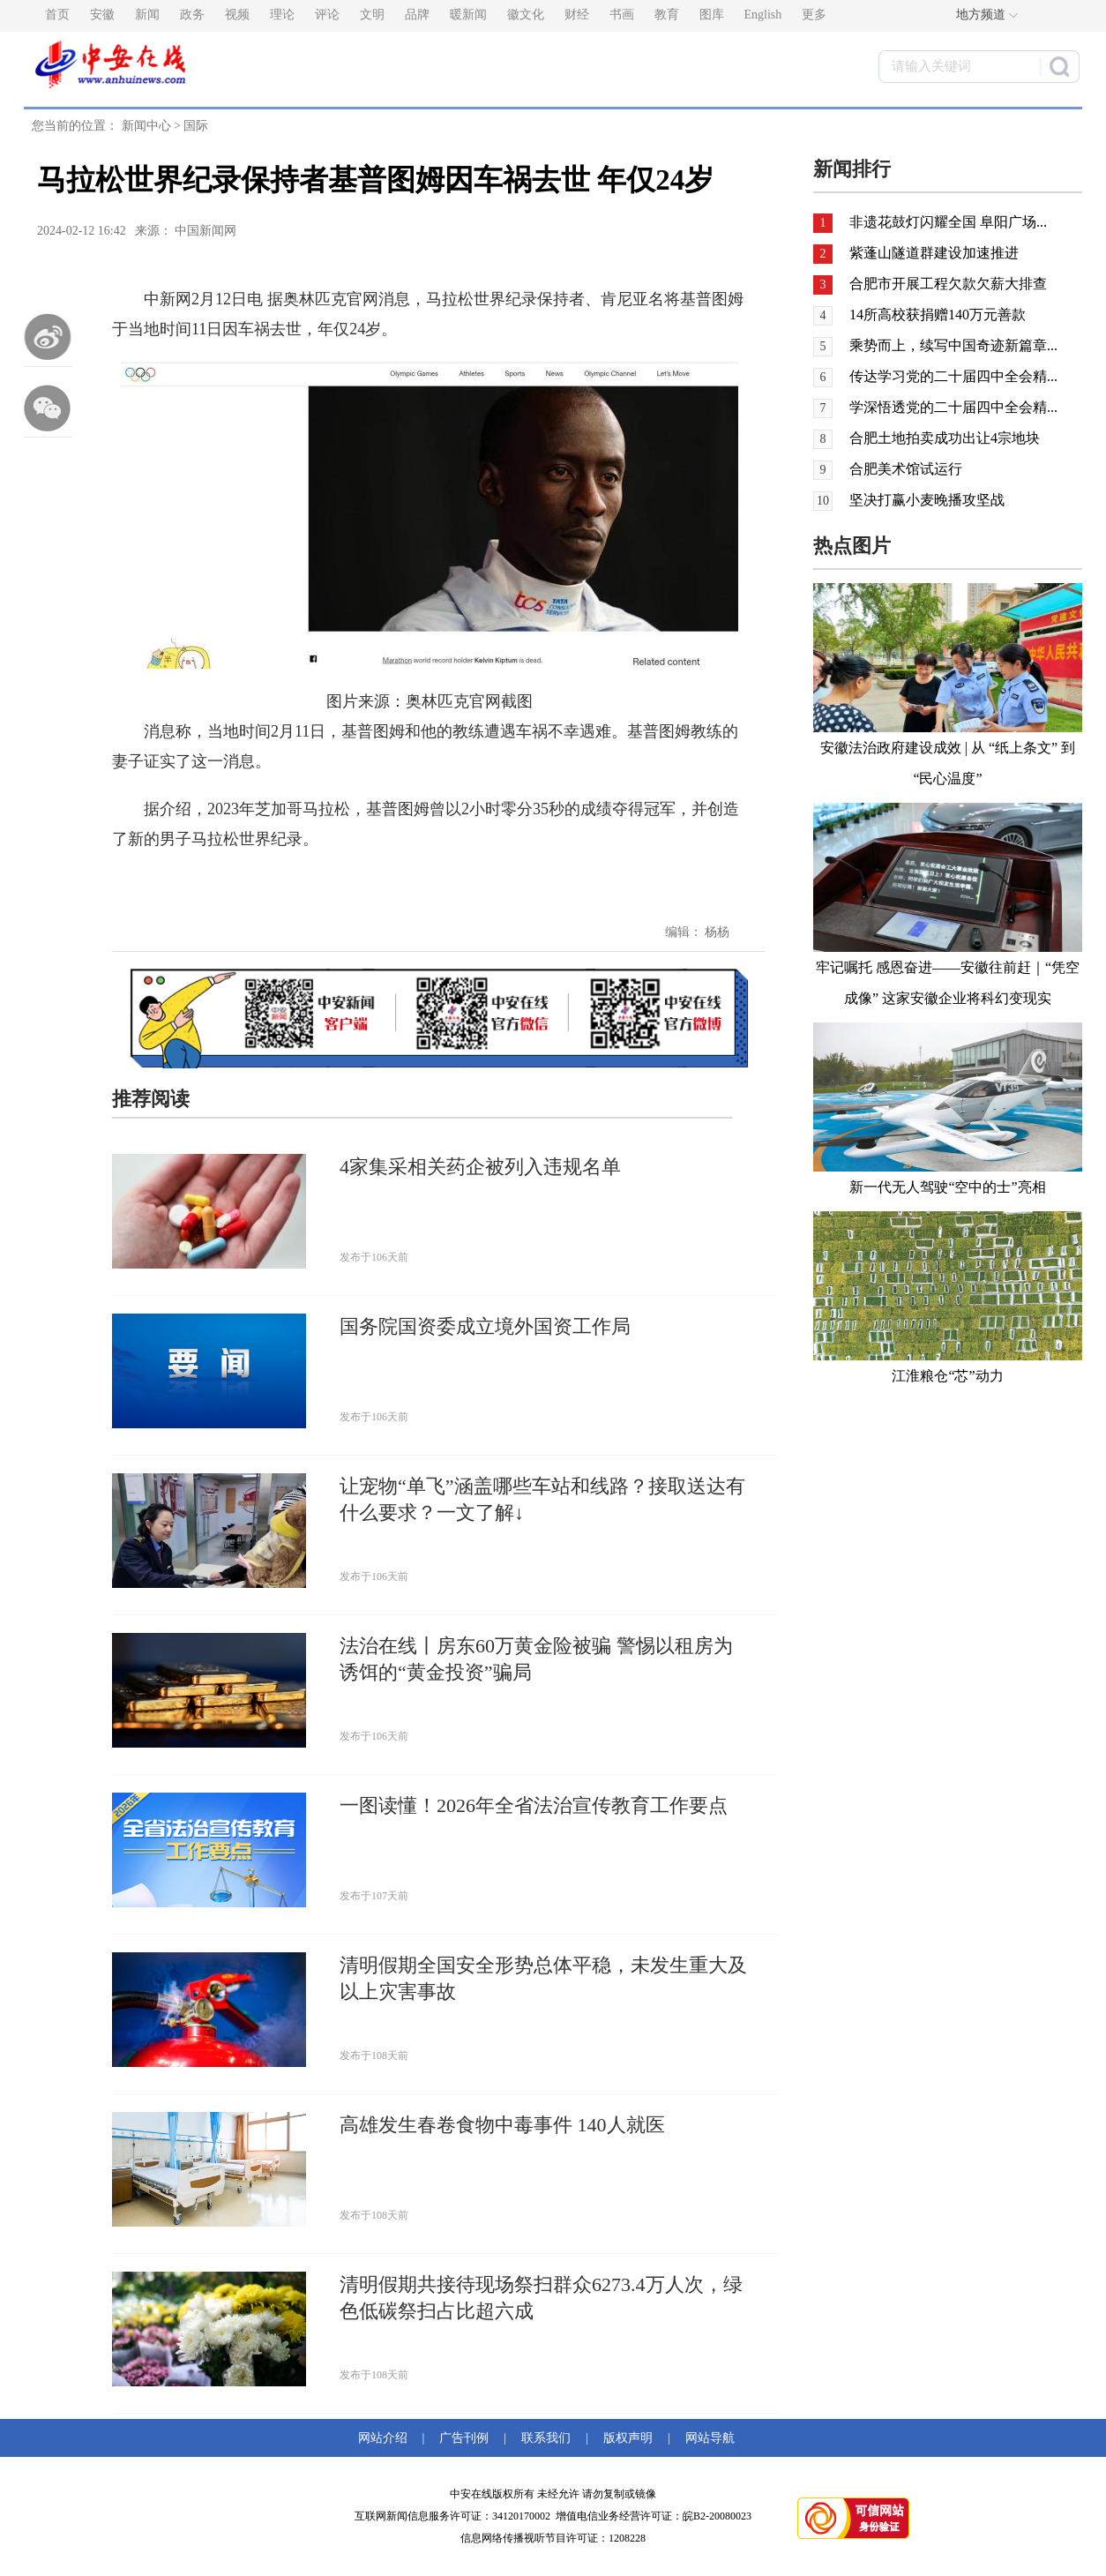 The image size is (1106, 2576). Describe the element at coordinates (543, 1978) in the screenshot. I see `清明假期全国安全形势总体平稳，未发生重大及以上灾害事故` at that location.